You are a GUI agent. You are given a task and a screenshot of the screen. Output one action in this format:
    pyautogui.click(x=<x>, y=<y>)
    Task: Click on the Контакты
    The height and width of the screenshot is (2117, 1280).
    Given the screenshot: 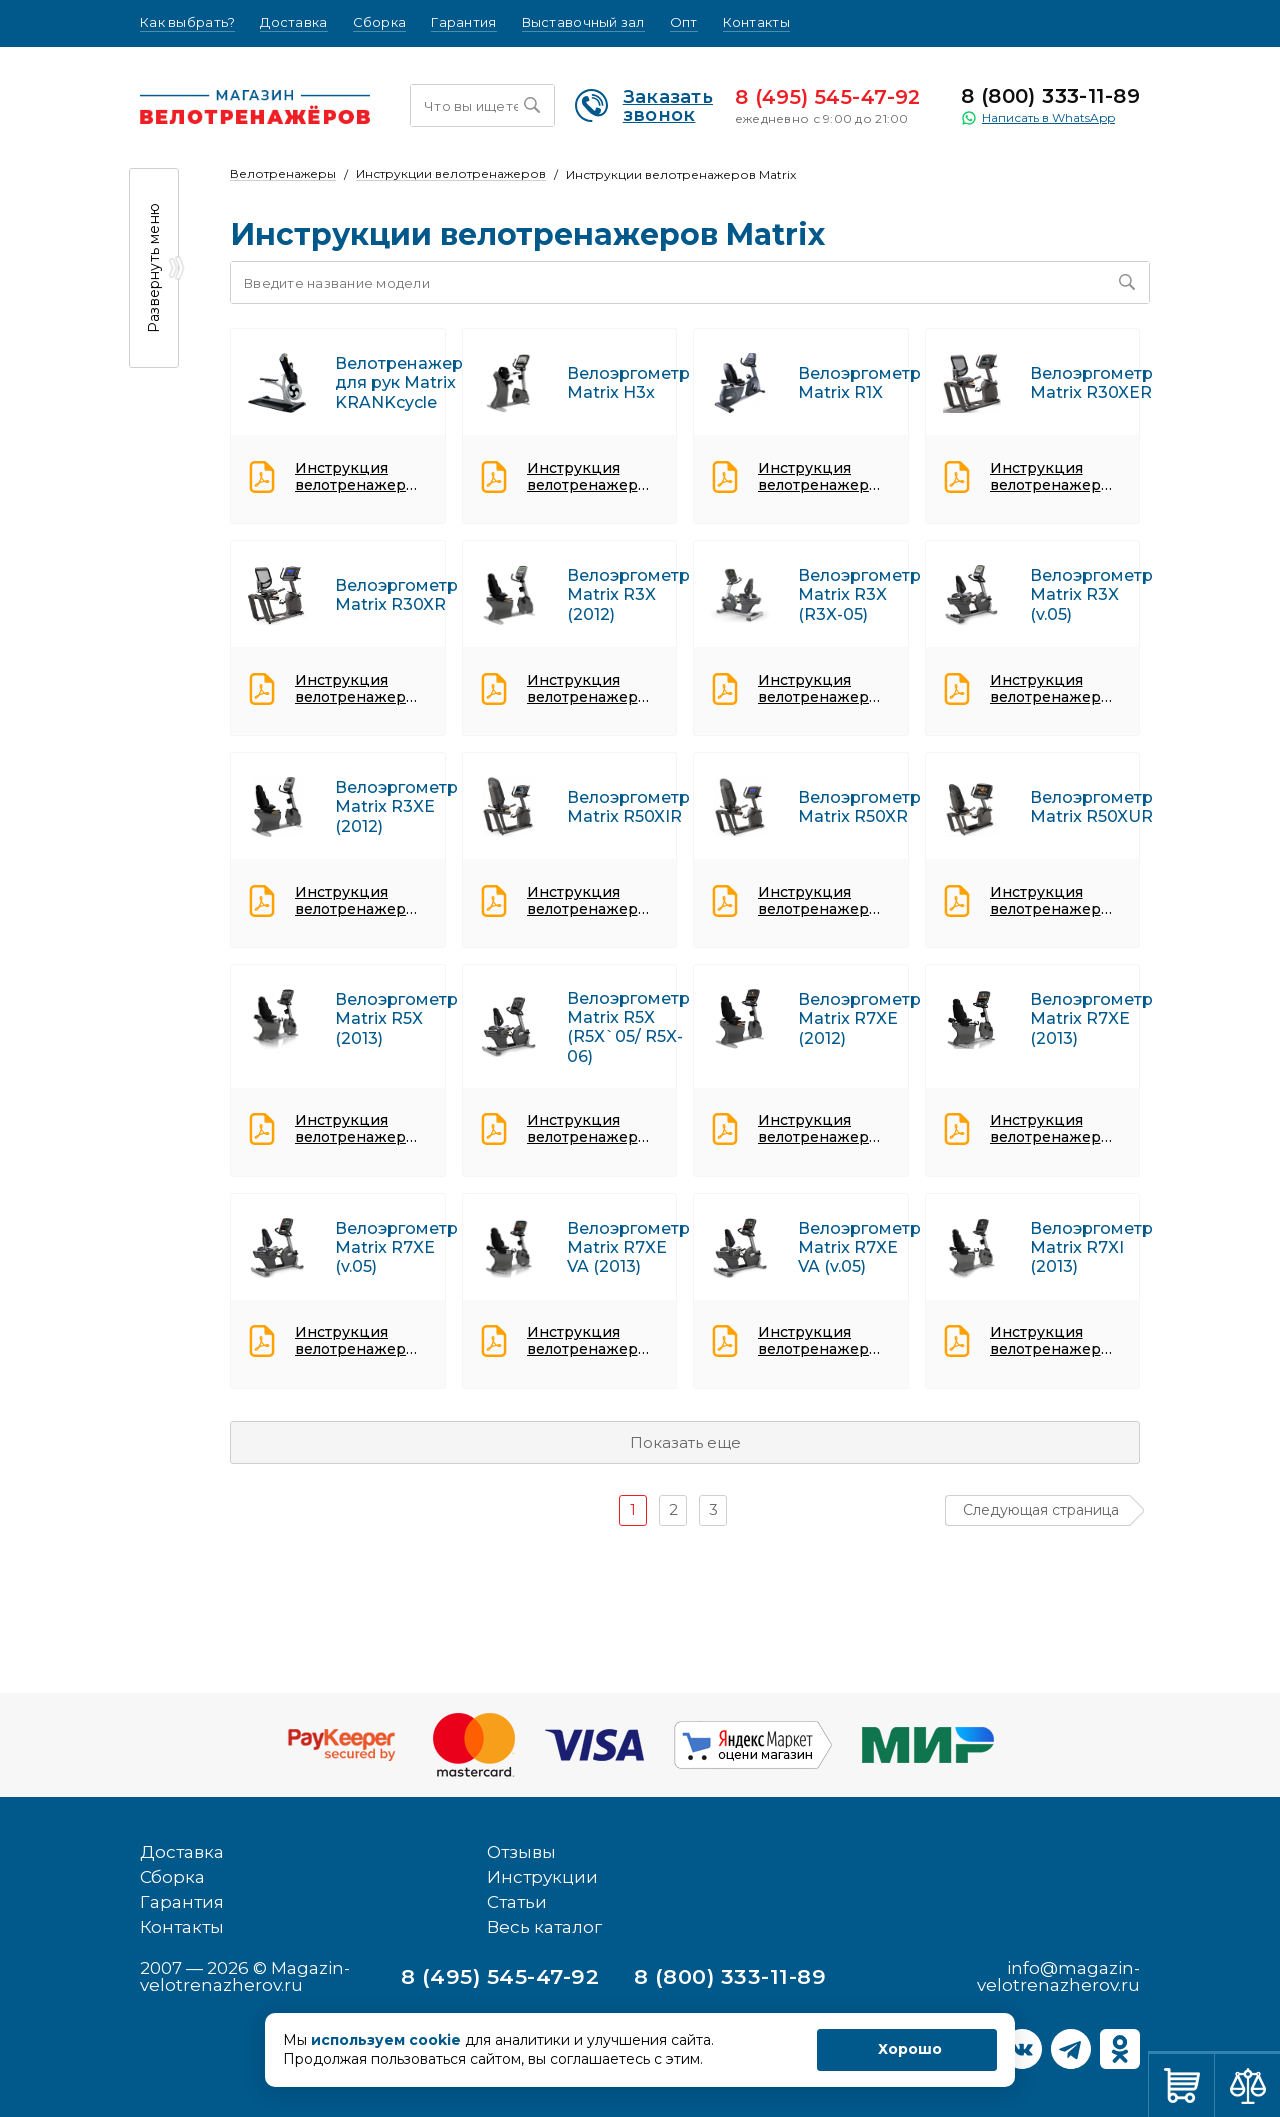 What is the action you would take?
    pyautogui.click(x=756, y=22)
    